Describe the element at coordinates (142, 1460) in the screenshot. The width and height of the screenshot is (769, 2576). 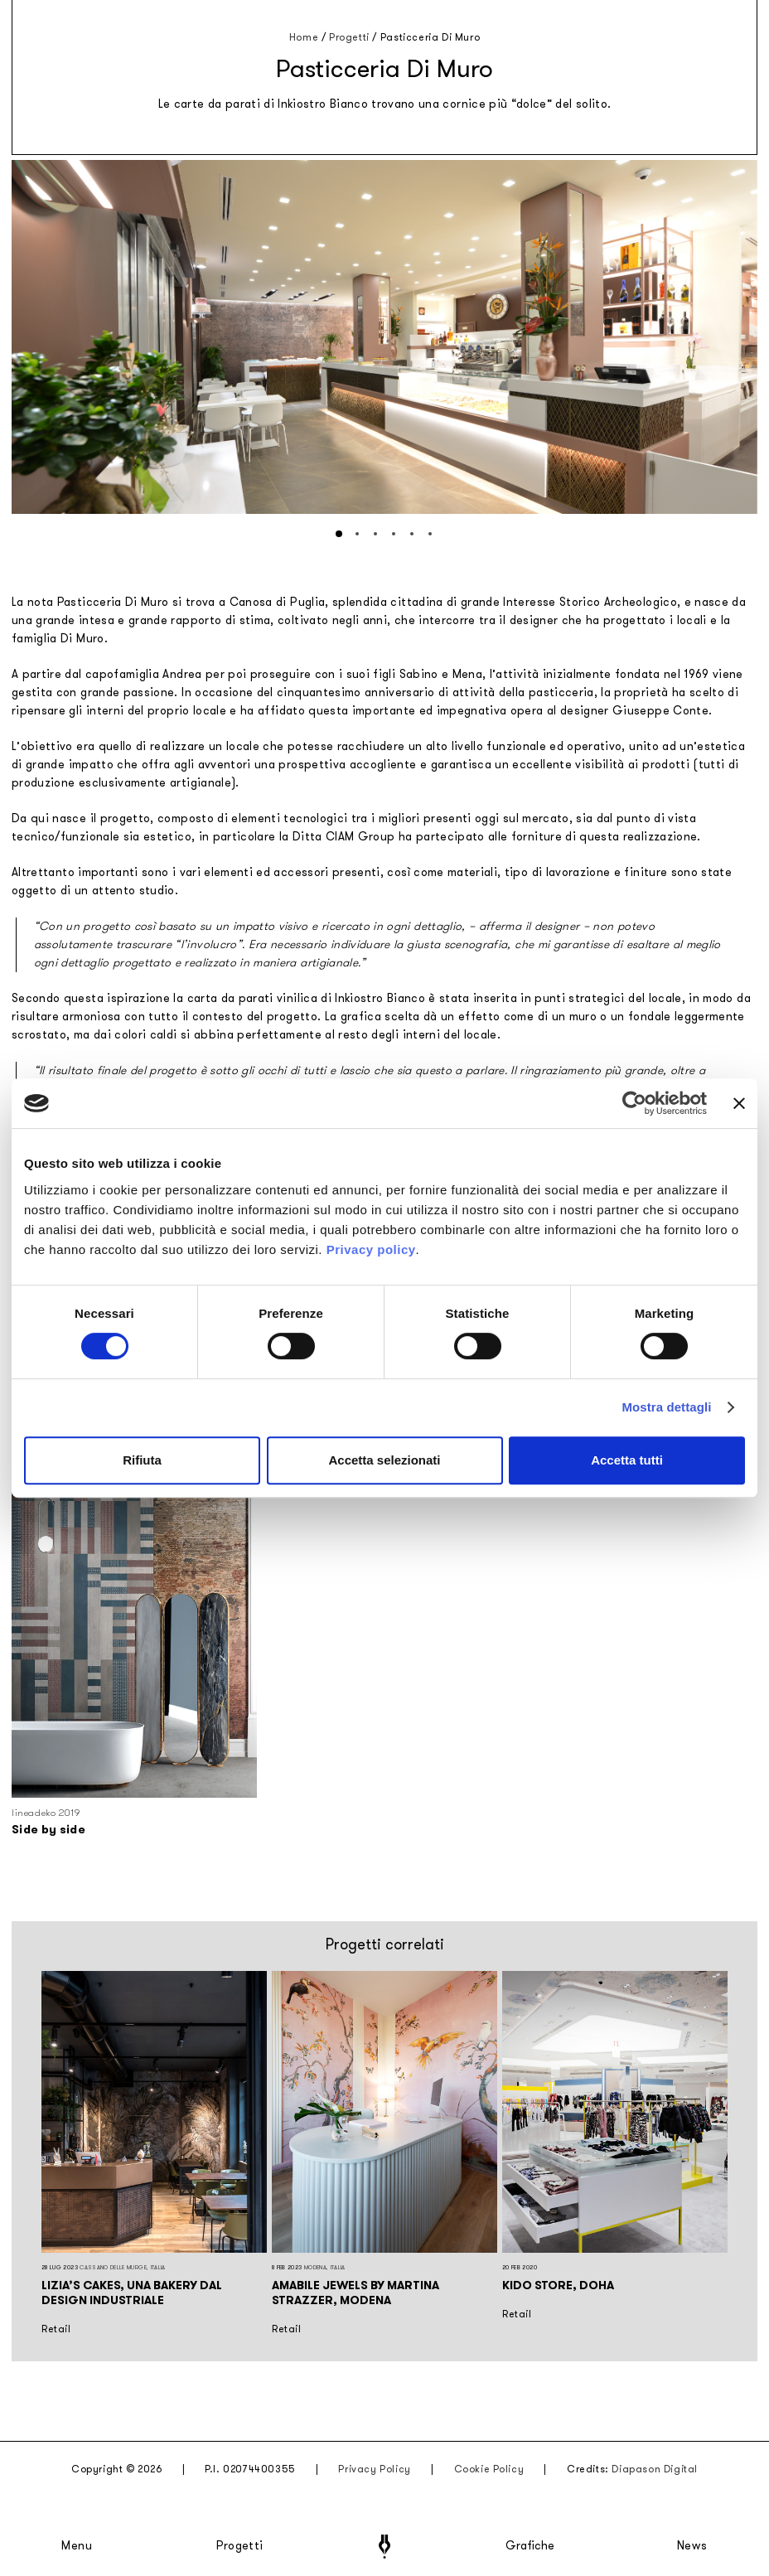
I see `Rifiuta` at that location.